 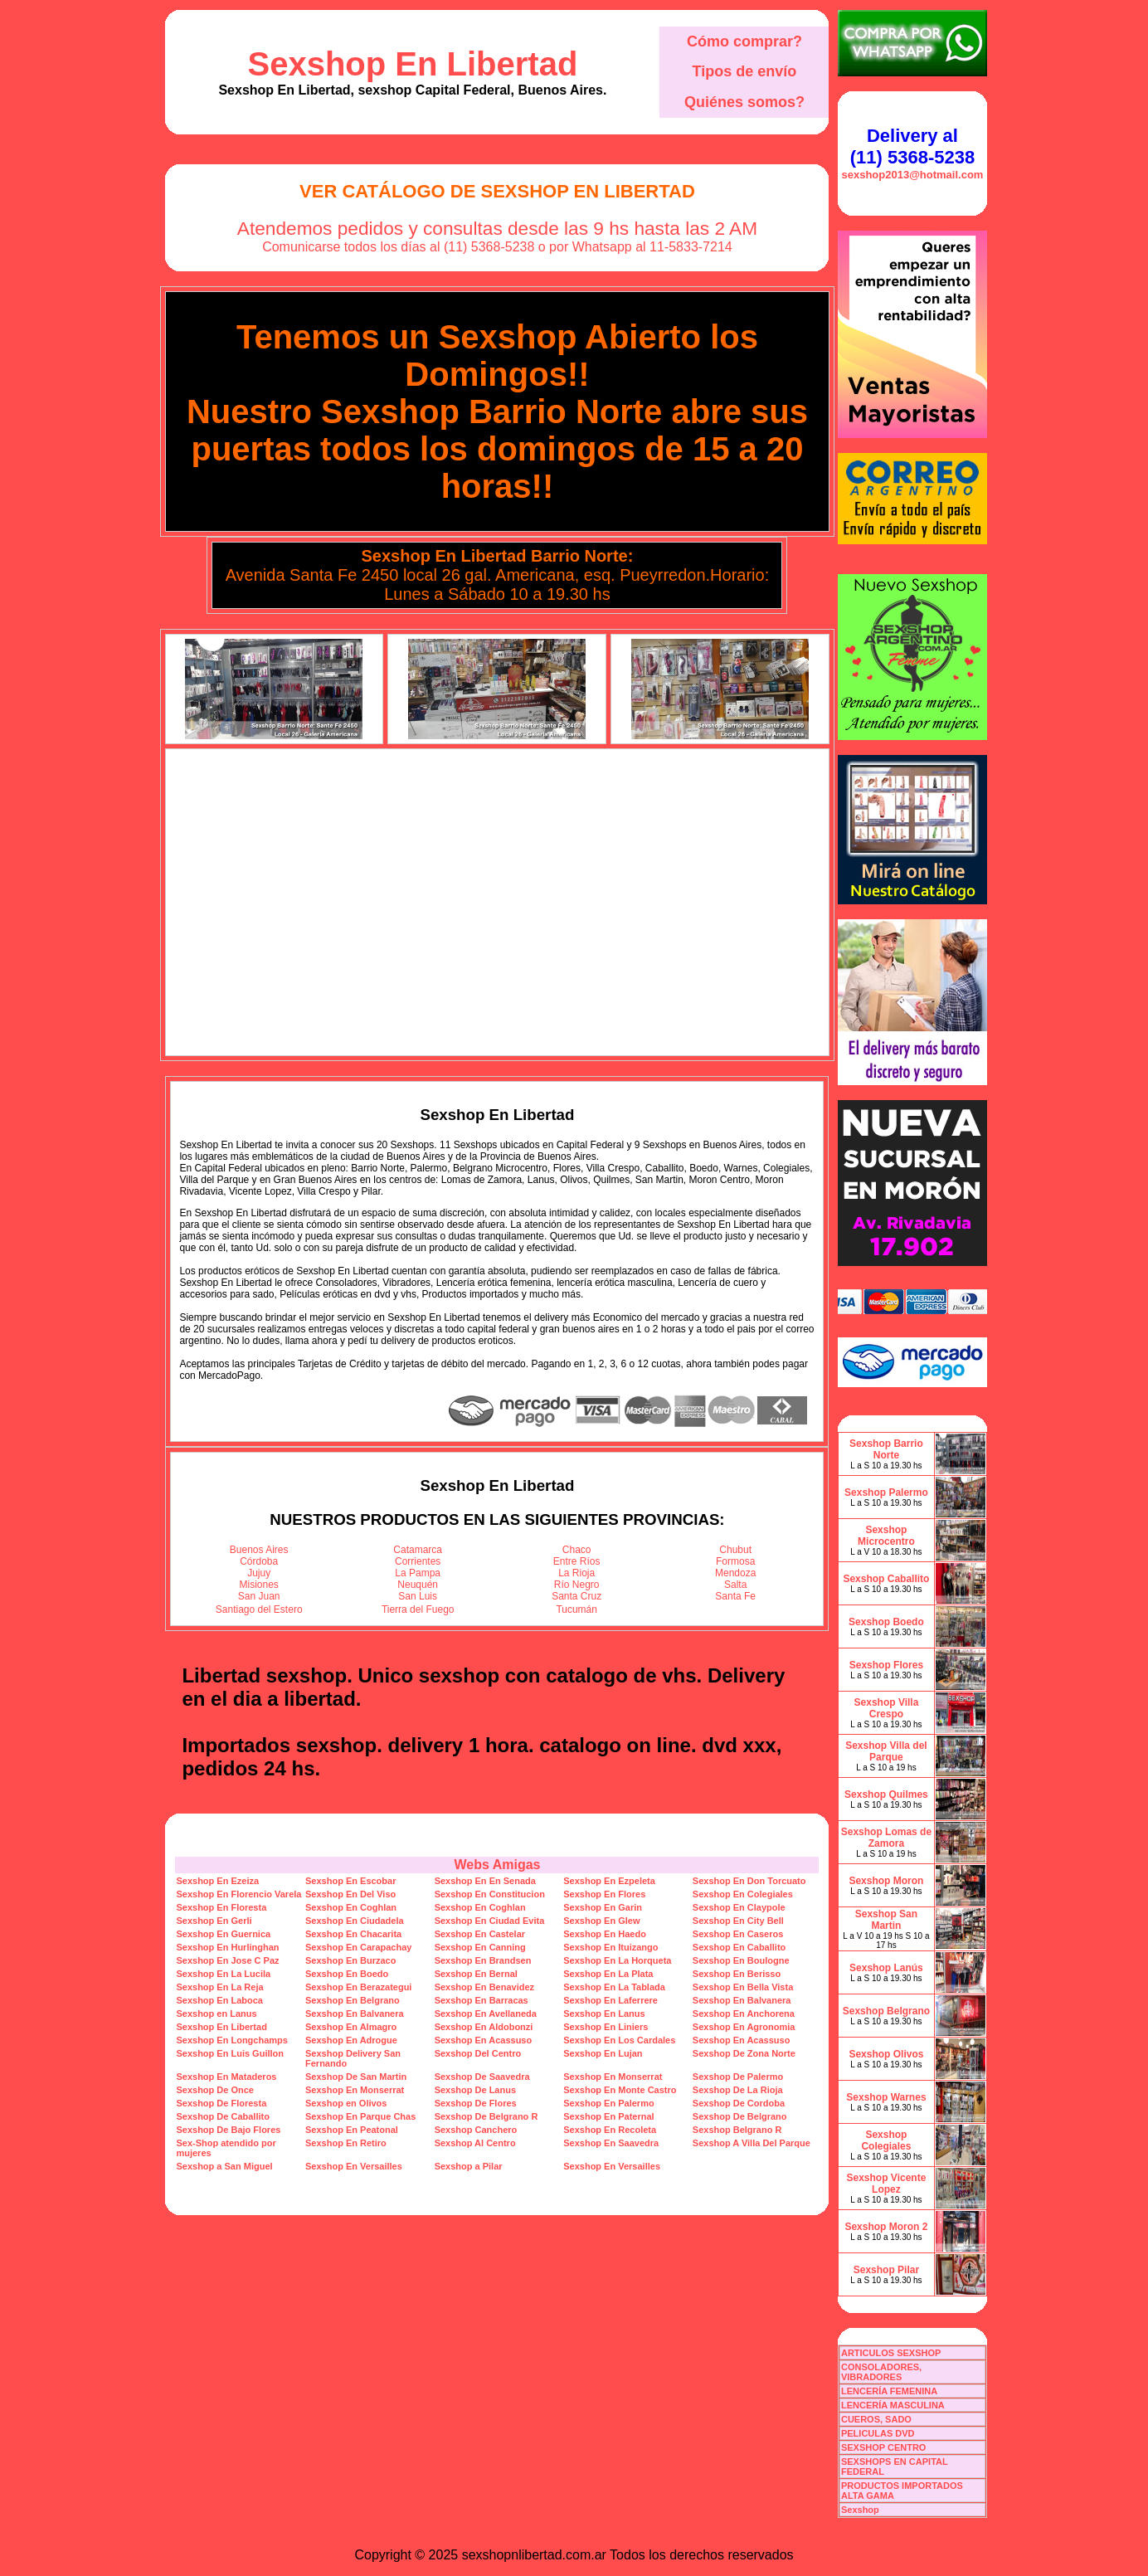 What do you see at coordinates (886, 1837) in the screenshot?
I see `Sexshop Lomas de Zamora` at bounding box center [886, 1837].